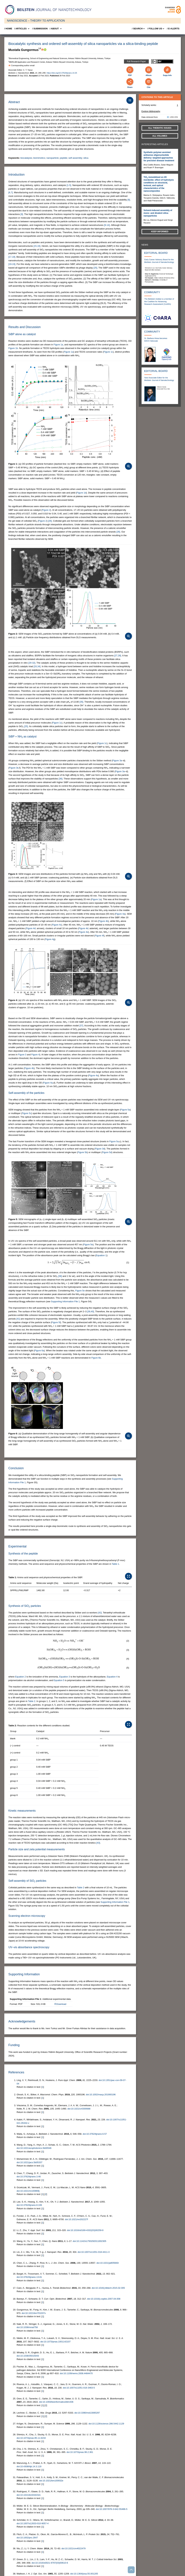 The width and height of the screenshot is (185, 2576). I want to click on doi:10.4308/hjb.14.3.119, so click(29, 2466).